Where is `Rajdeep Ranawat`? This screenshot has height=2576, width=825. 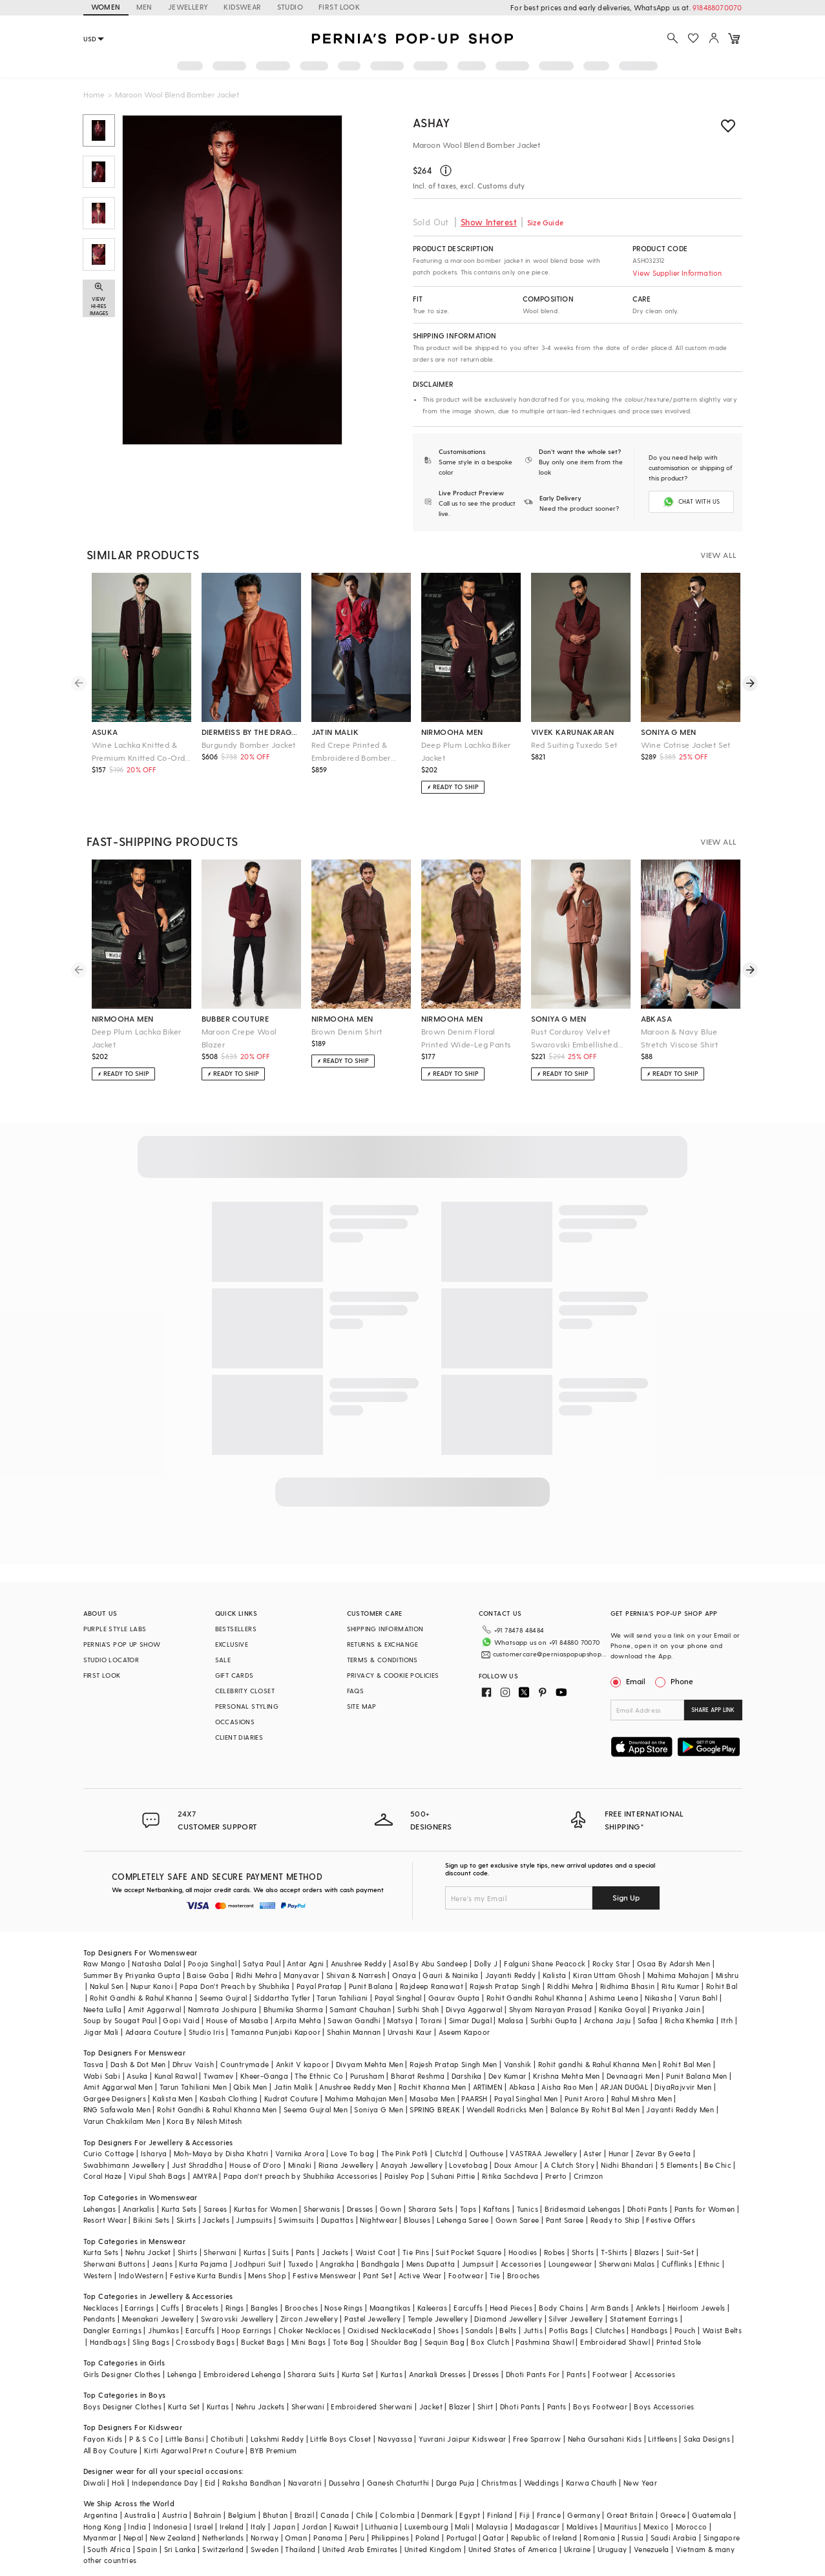
Rajdeep Ranawat is located at coordinates (431, 1970).